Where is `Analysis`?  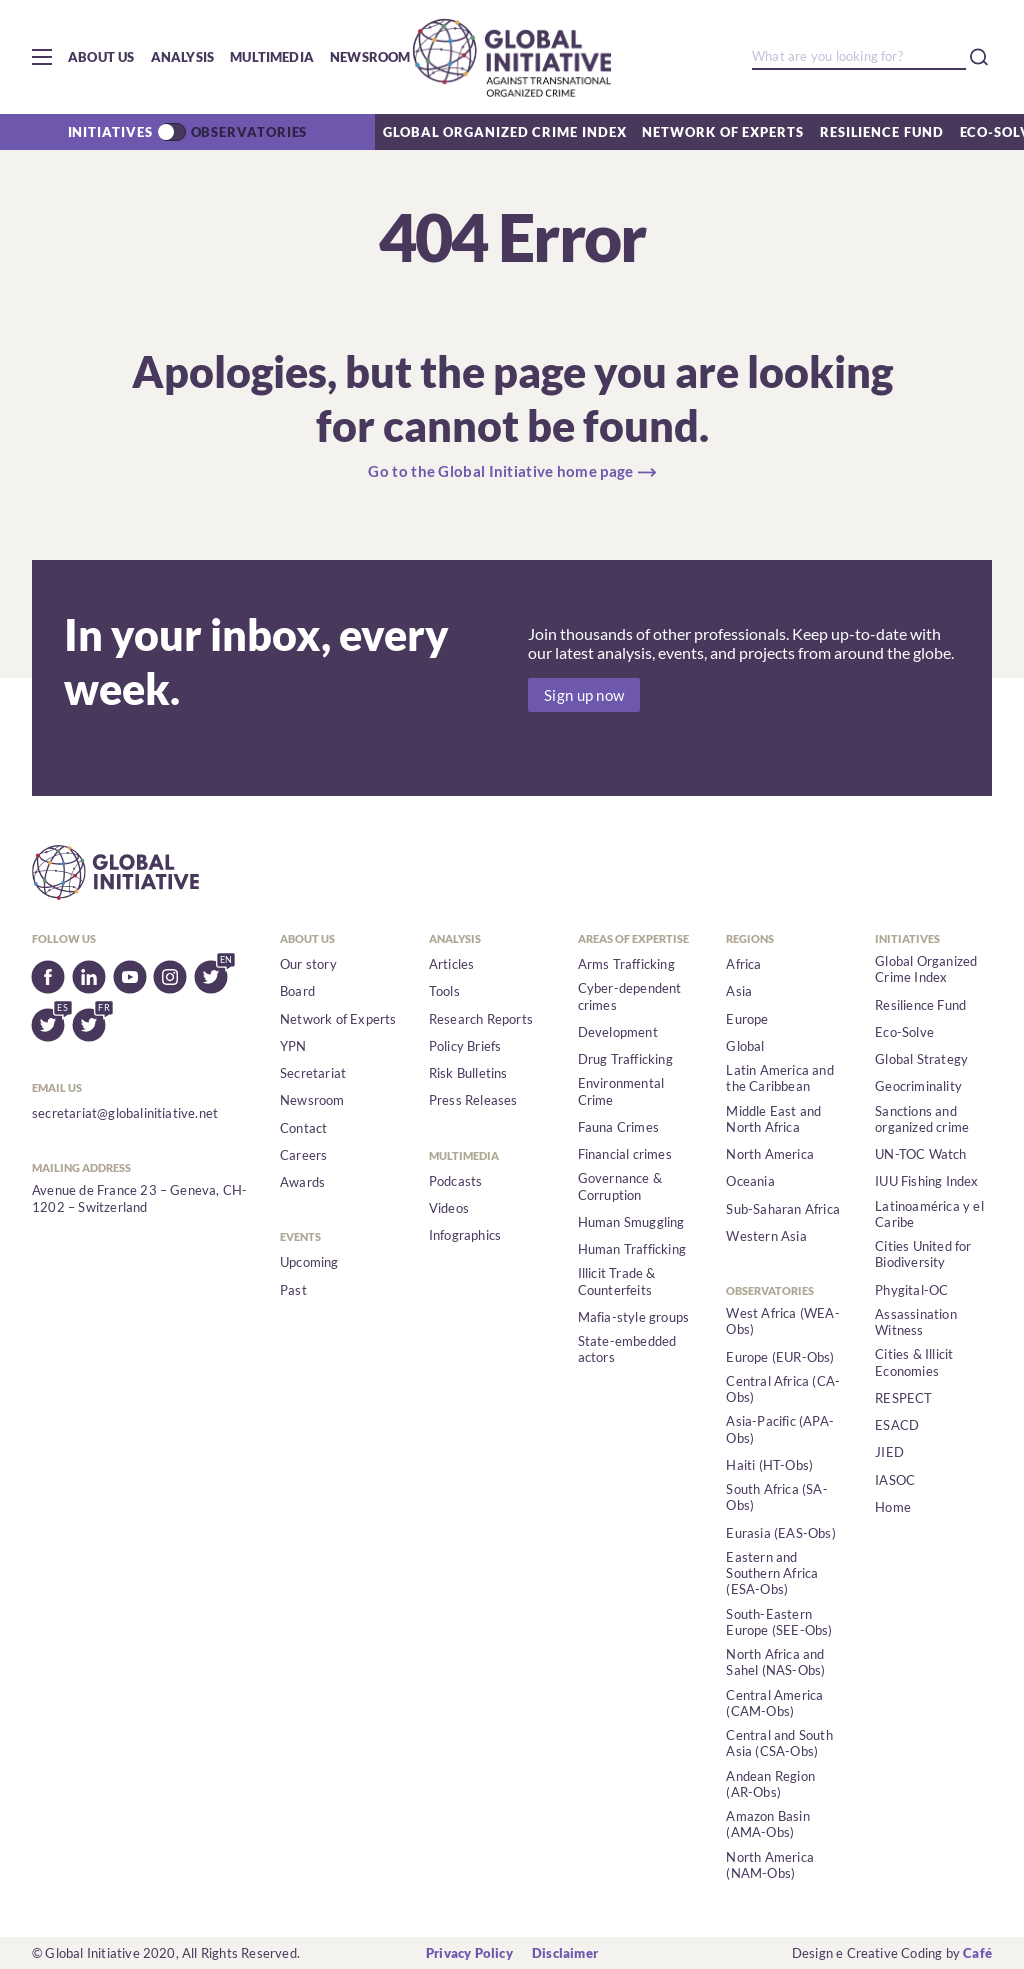
Analysis is located at coordinates (183, 57).